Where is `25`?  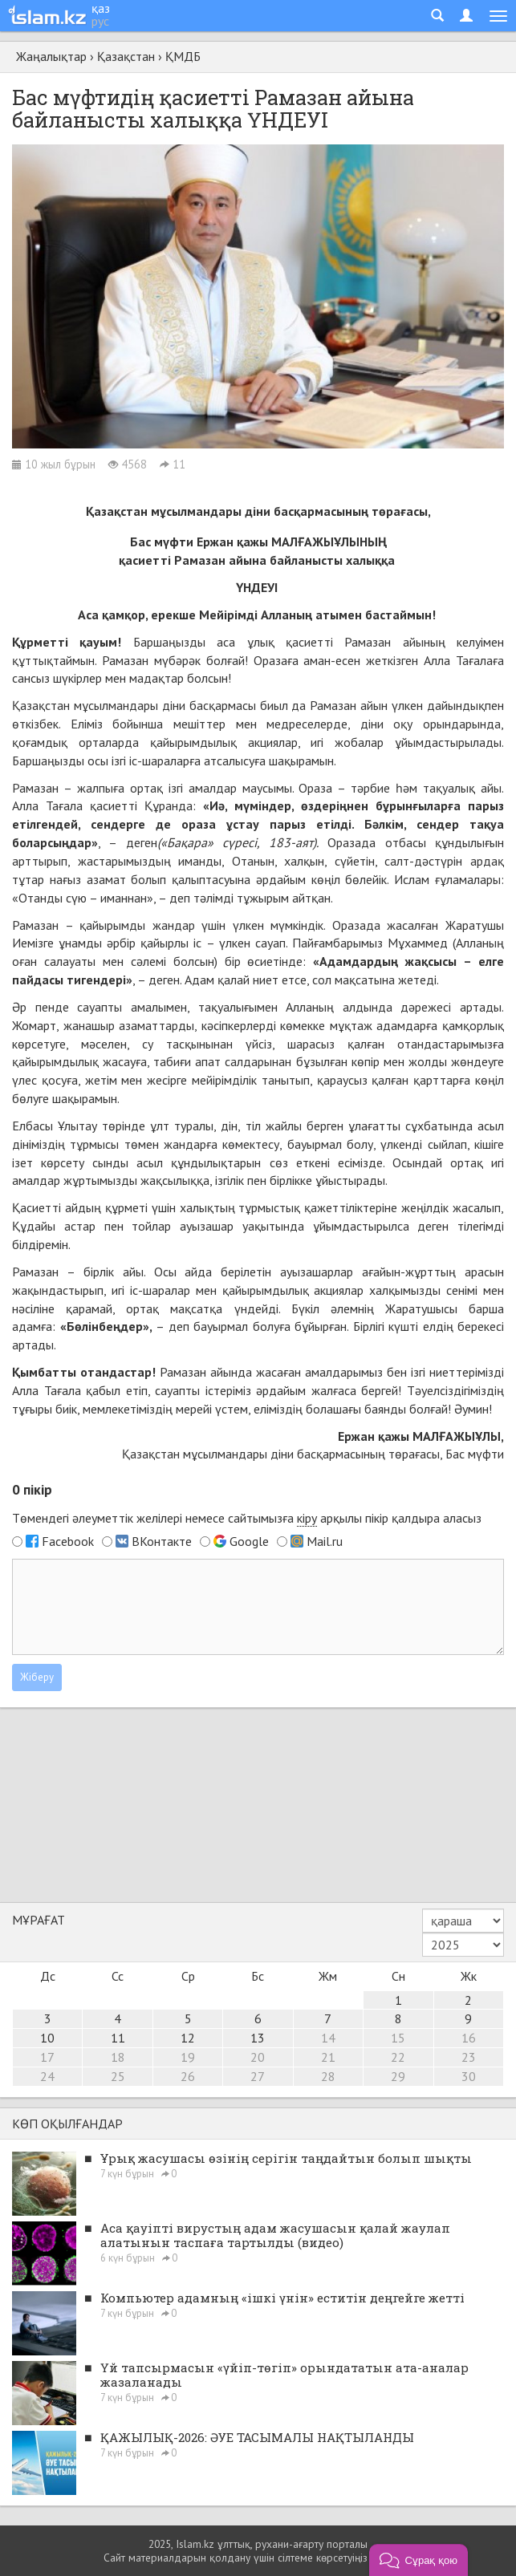
25 is located at coordinates (118, 2076).